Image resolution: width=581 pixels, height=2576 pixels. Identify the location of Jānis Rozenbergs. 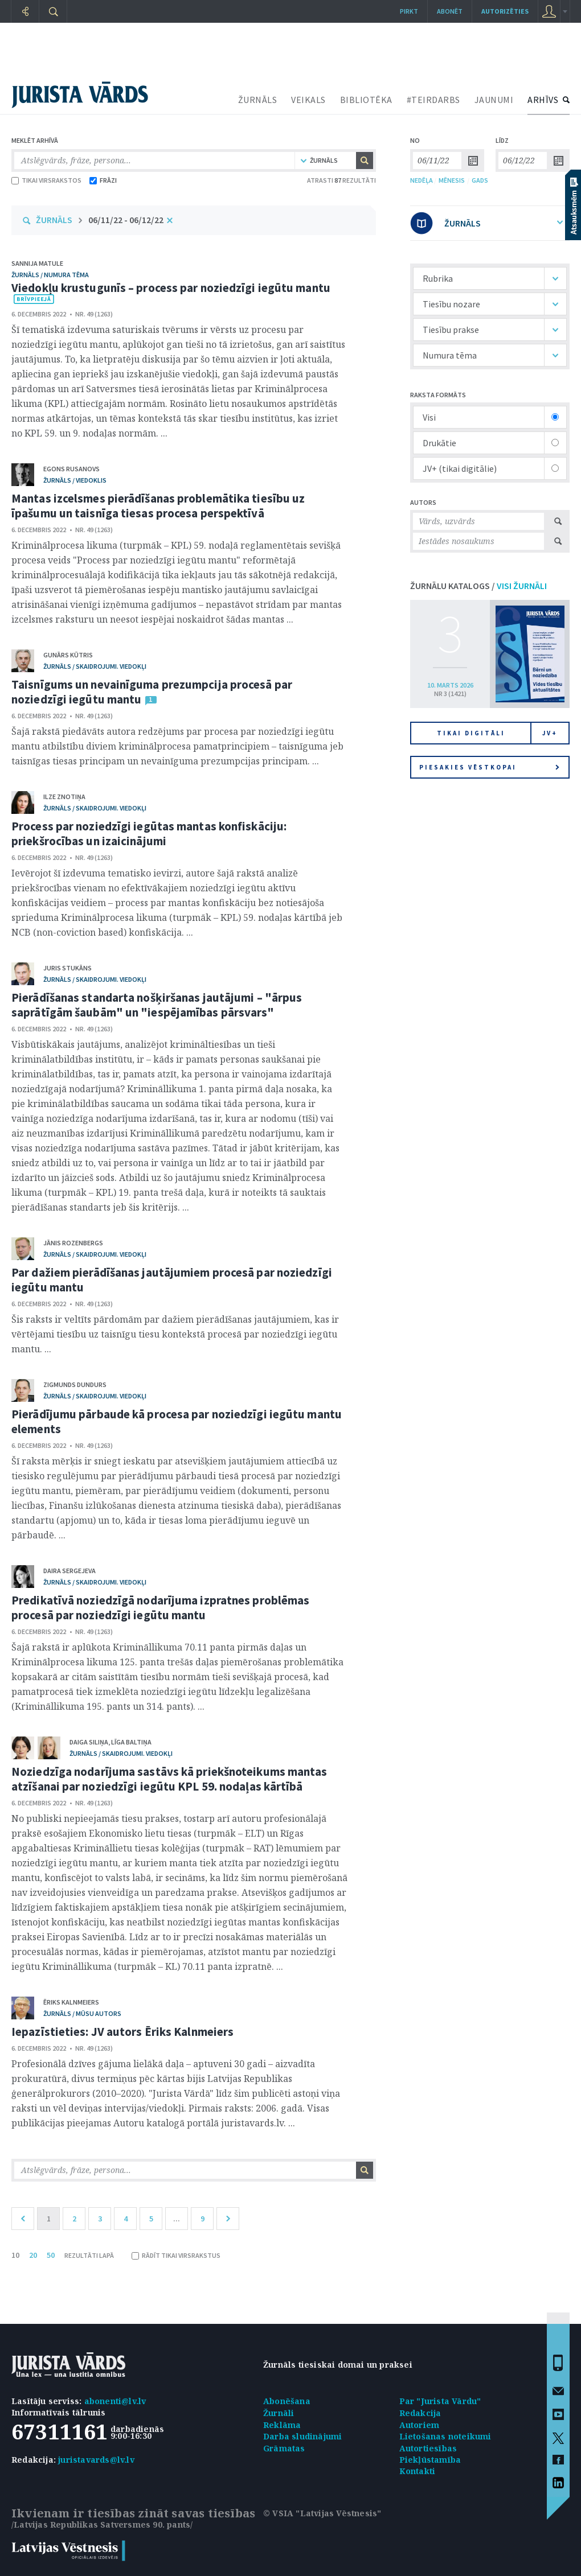
(73, 1242).